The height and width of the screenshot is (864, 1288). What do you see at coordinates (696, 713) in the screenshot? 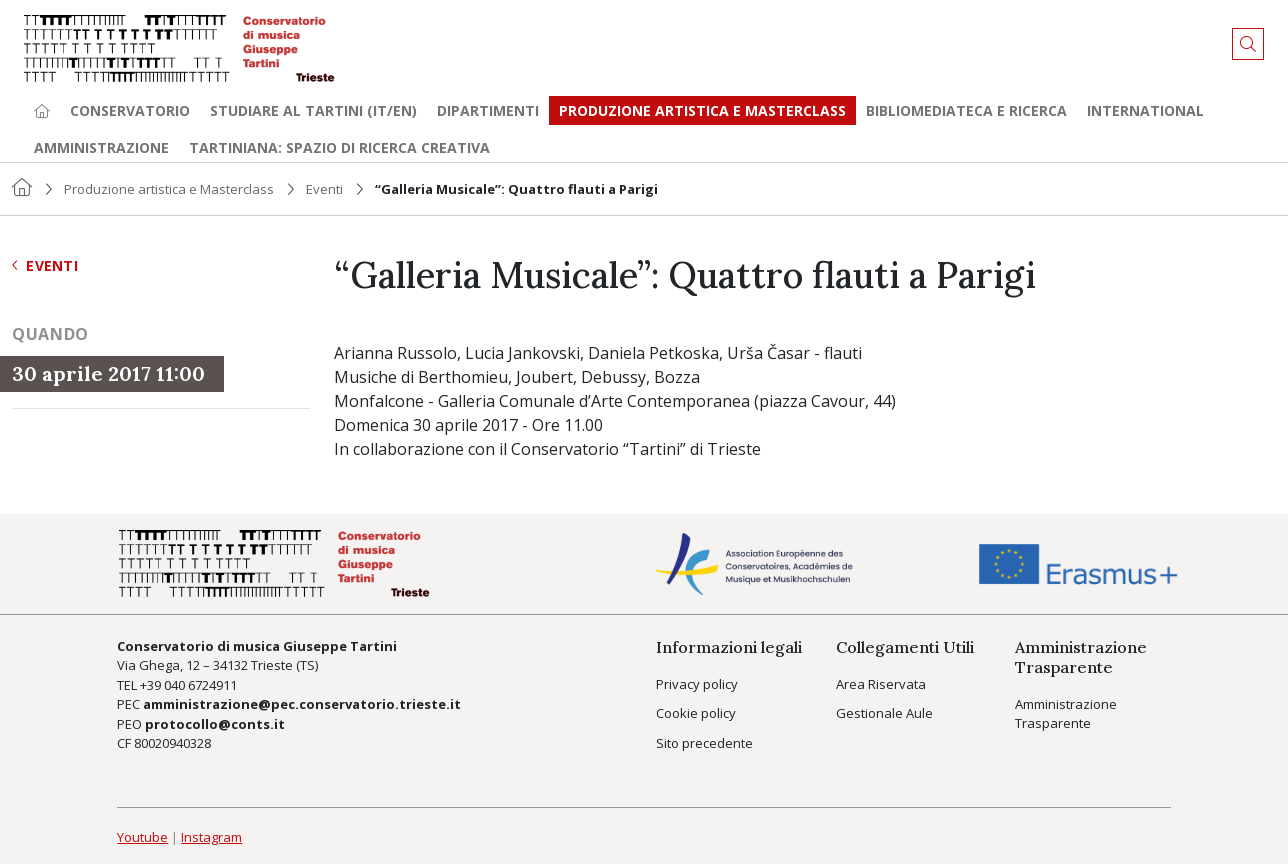
I see `Cookie policy` at bounding box center [696, 713].